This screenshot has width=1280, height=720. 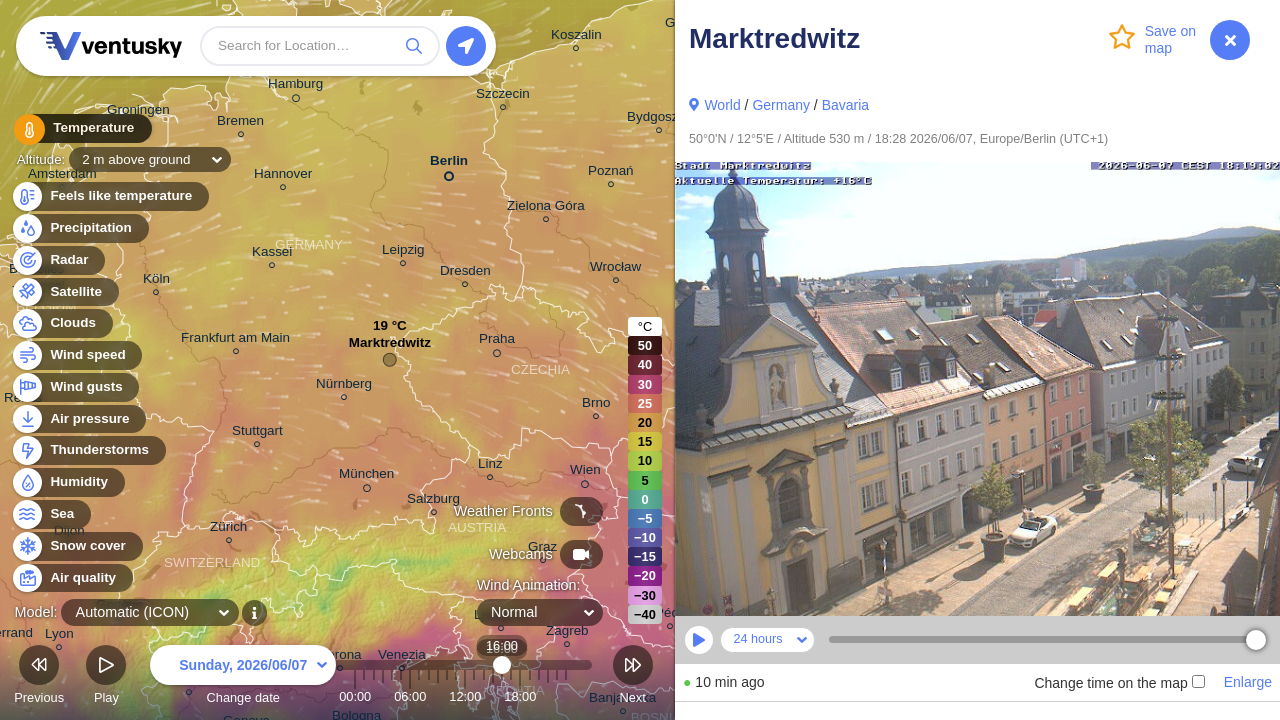 What do you see at coordinates (240, 123) in the screenshot?
I see `Bremen` at bounding box center [240, 123].